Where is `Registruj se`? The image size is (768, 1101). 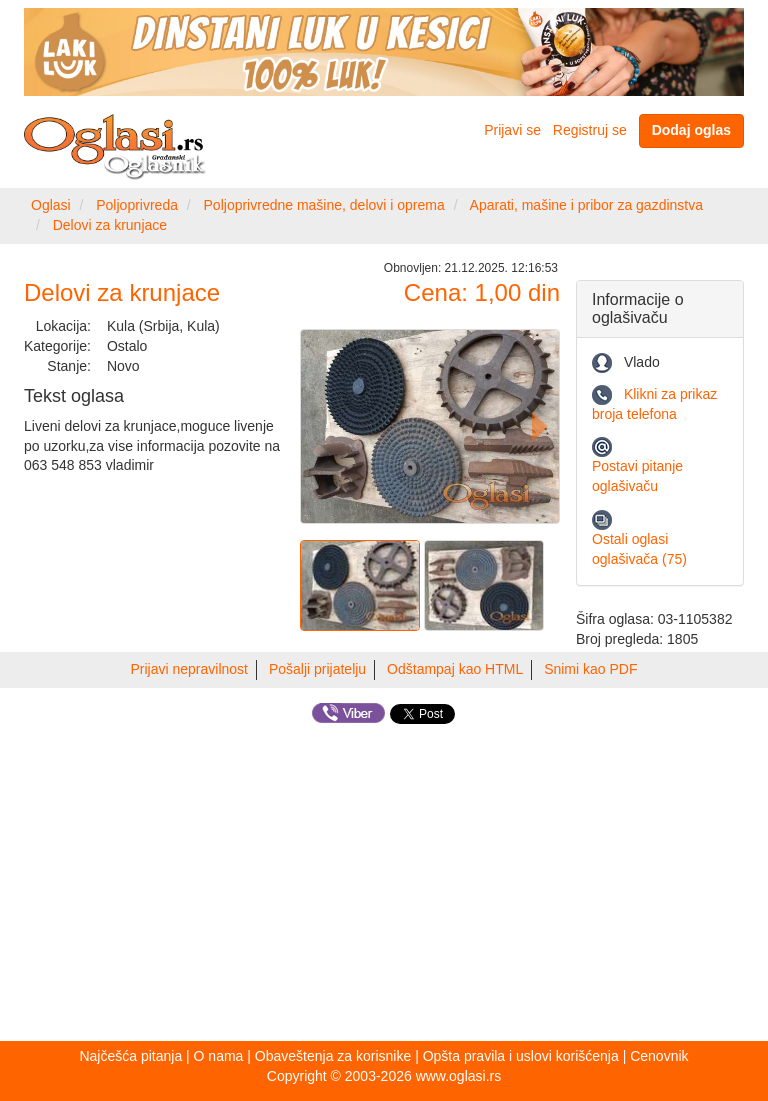 Registruj se is located at coordinates (590, 130).